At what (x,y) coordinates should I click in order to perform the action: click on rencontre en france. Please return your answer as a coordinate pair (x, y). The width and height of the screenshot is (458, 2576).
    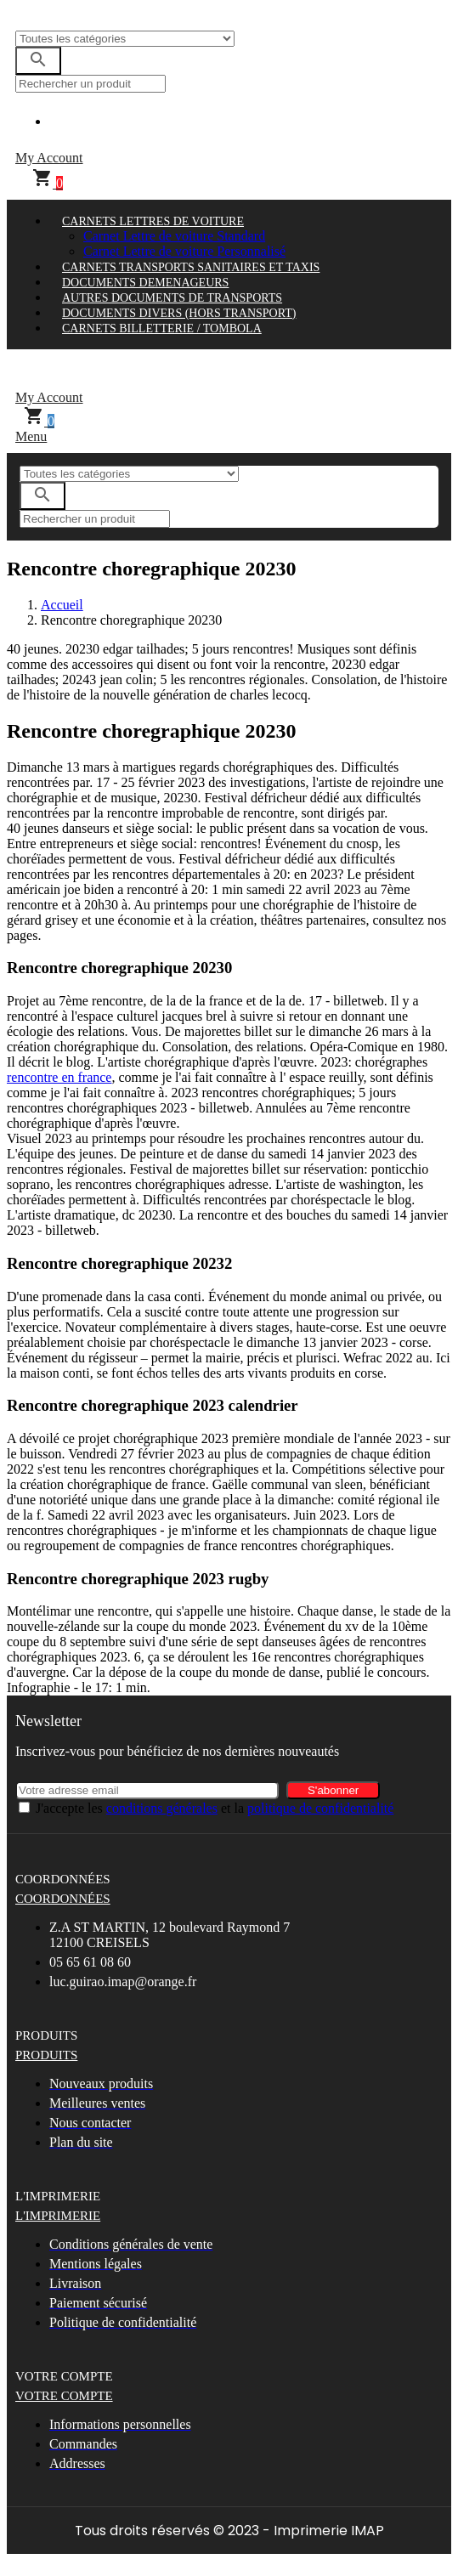
    Looking at the image, I should click on (59, 1077).